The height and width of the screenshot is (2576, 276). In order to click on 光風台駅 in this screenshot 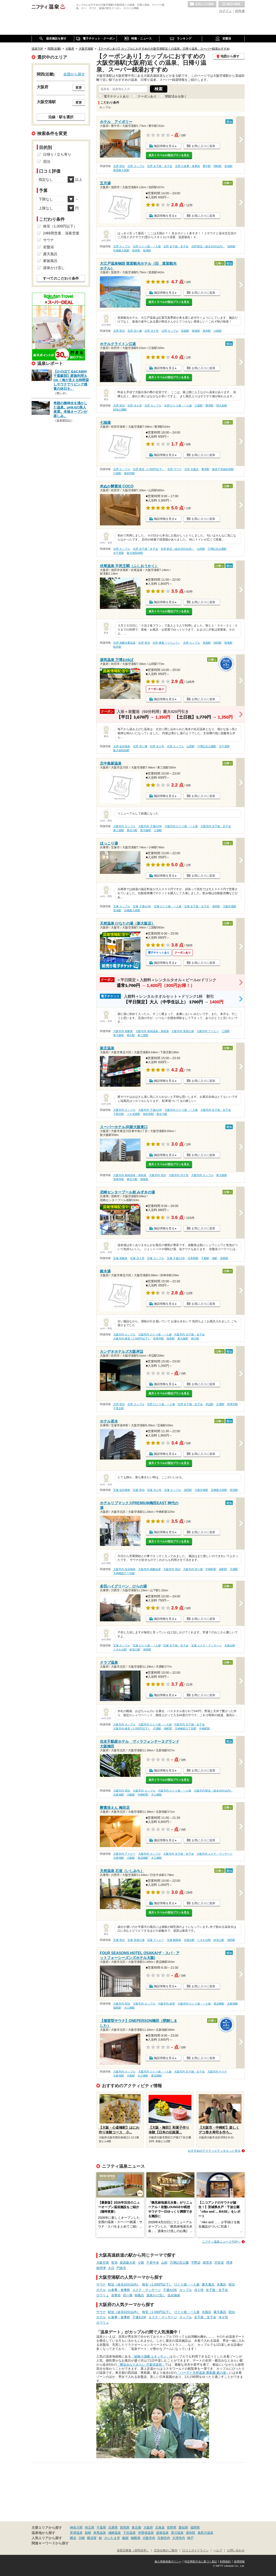, I will do `click(229, 1645)`.